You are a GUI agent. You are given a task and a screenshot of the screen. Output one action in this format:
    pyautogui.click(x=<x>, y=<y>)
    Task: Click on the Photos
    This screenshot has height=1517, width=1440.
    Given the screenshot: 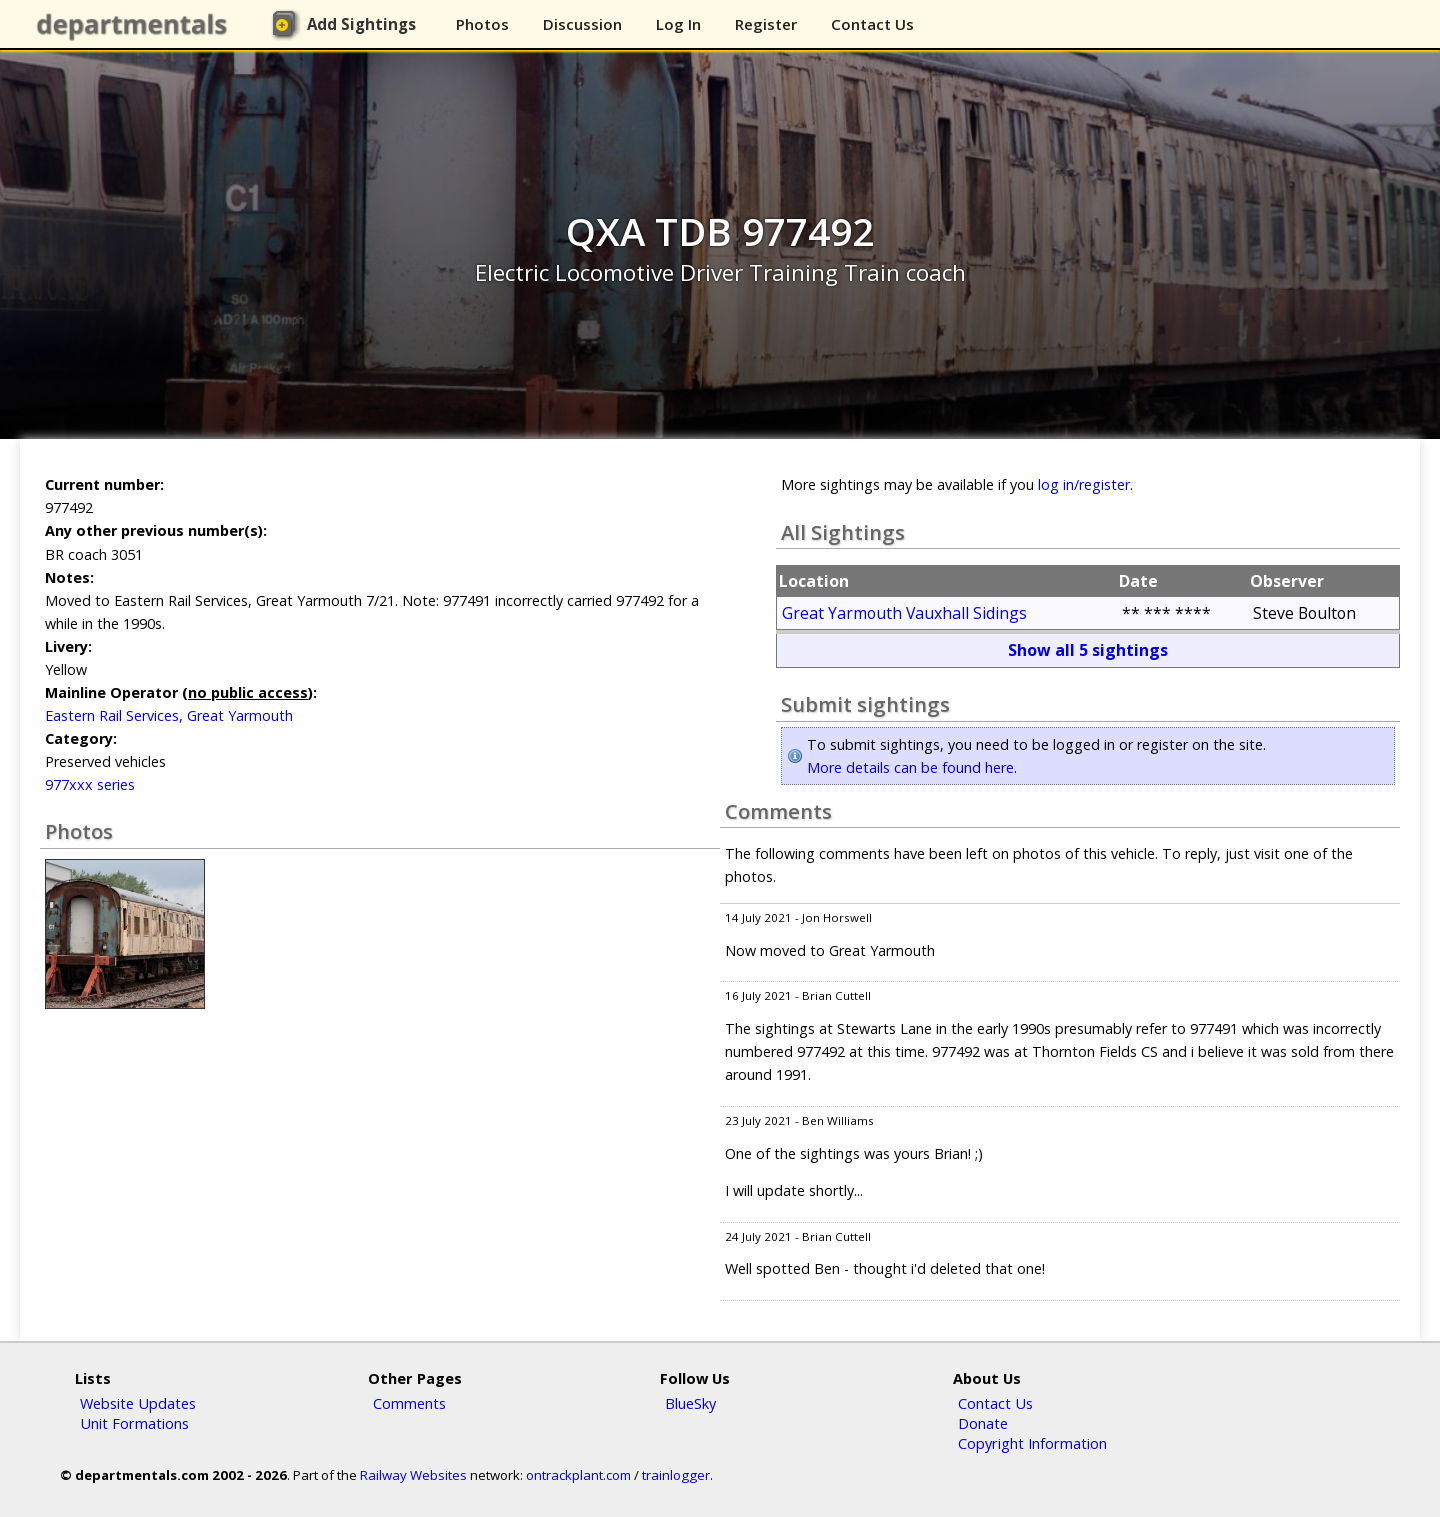 What is the action you would take?
    pyautogui.click(x=482, y=24)
    